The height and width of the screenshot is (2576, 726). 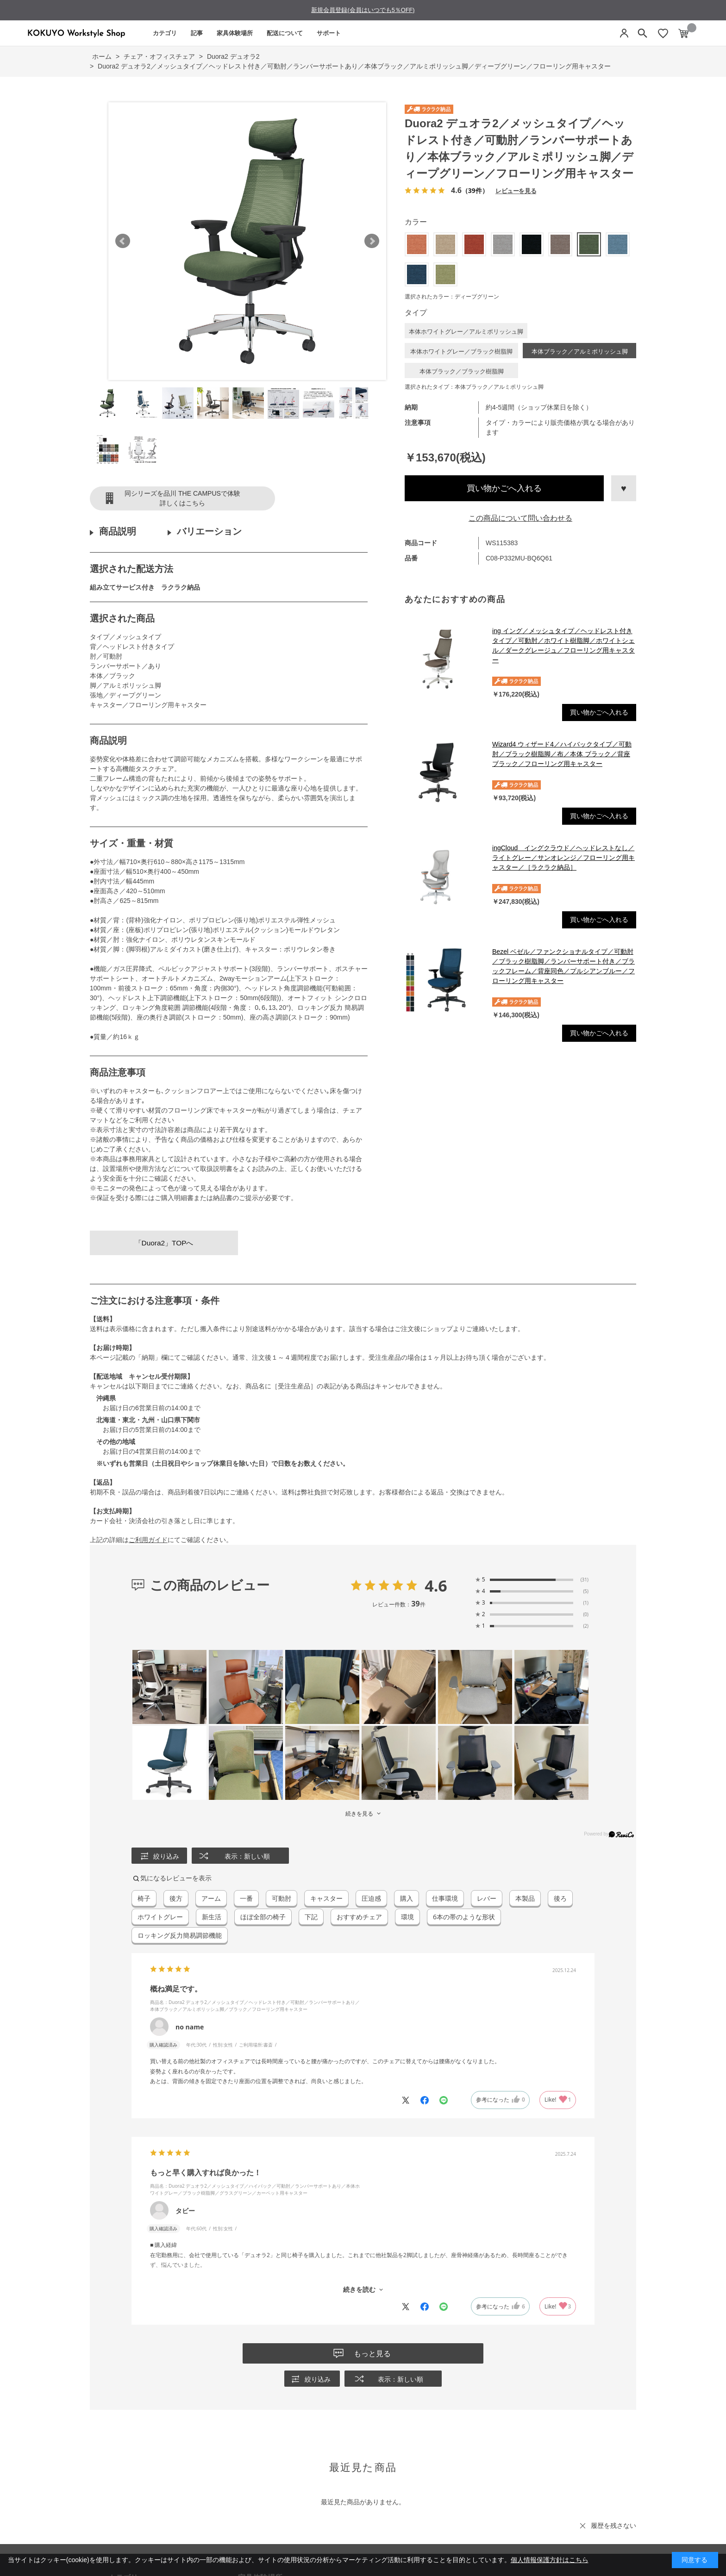 I want to click on カテゴリ, so click(x=165, y=33).